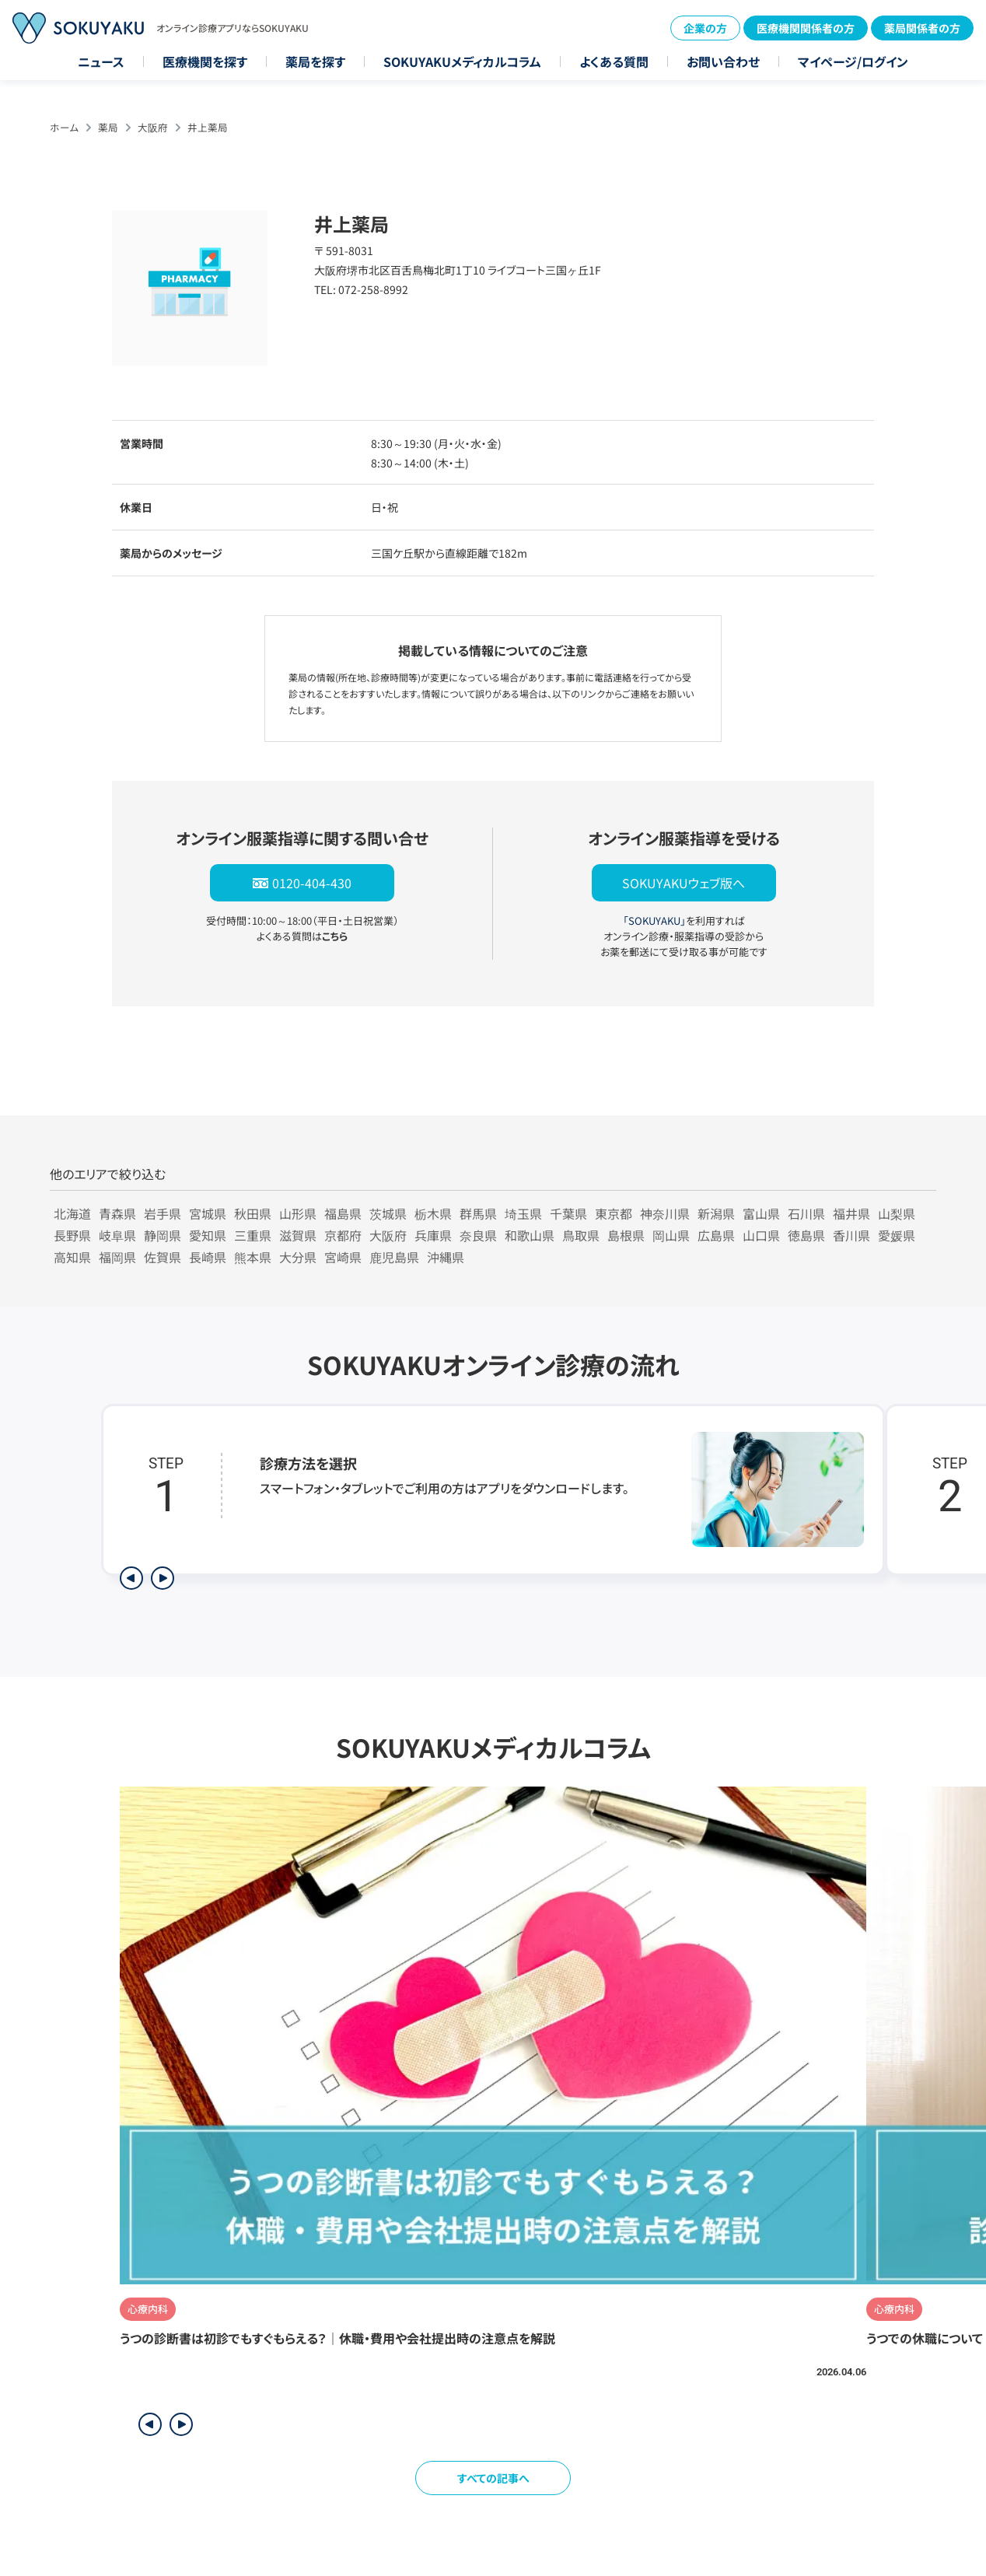 The width and height of the screenshot is (986, 2576). Describe the element at coordinates (394, 1257) in the screenshot. I see `鹿児島県` at that location.